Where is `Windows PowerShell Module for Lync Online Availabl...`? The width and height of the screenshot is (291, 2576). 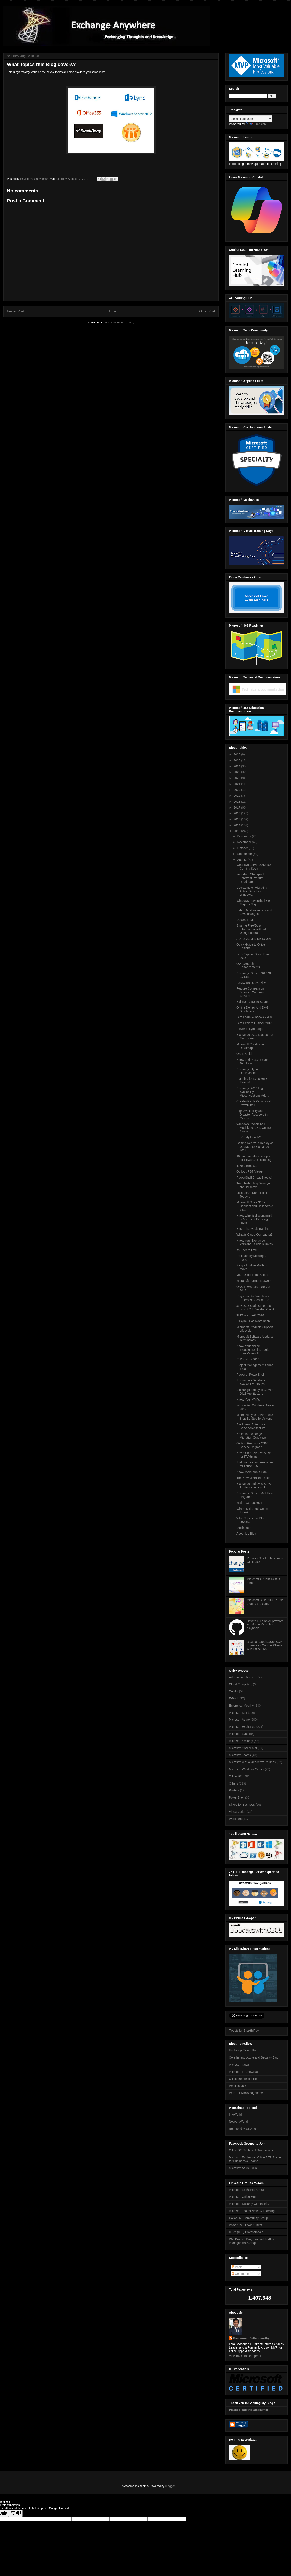
Windows PowerShell Module for Lync Online Availabl... is located at coordinates (253, 1127).